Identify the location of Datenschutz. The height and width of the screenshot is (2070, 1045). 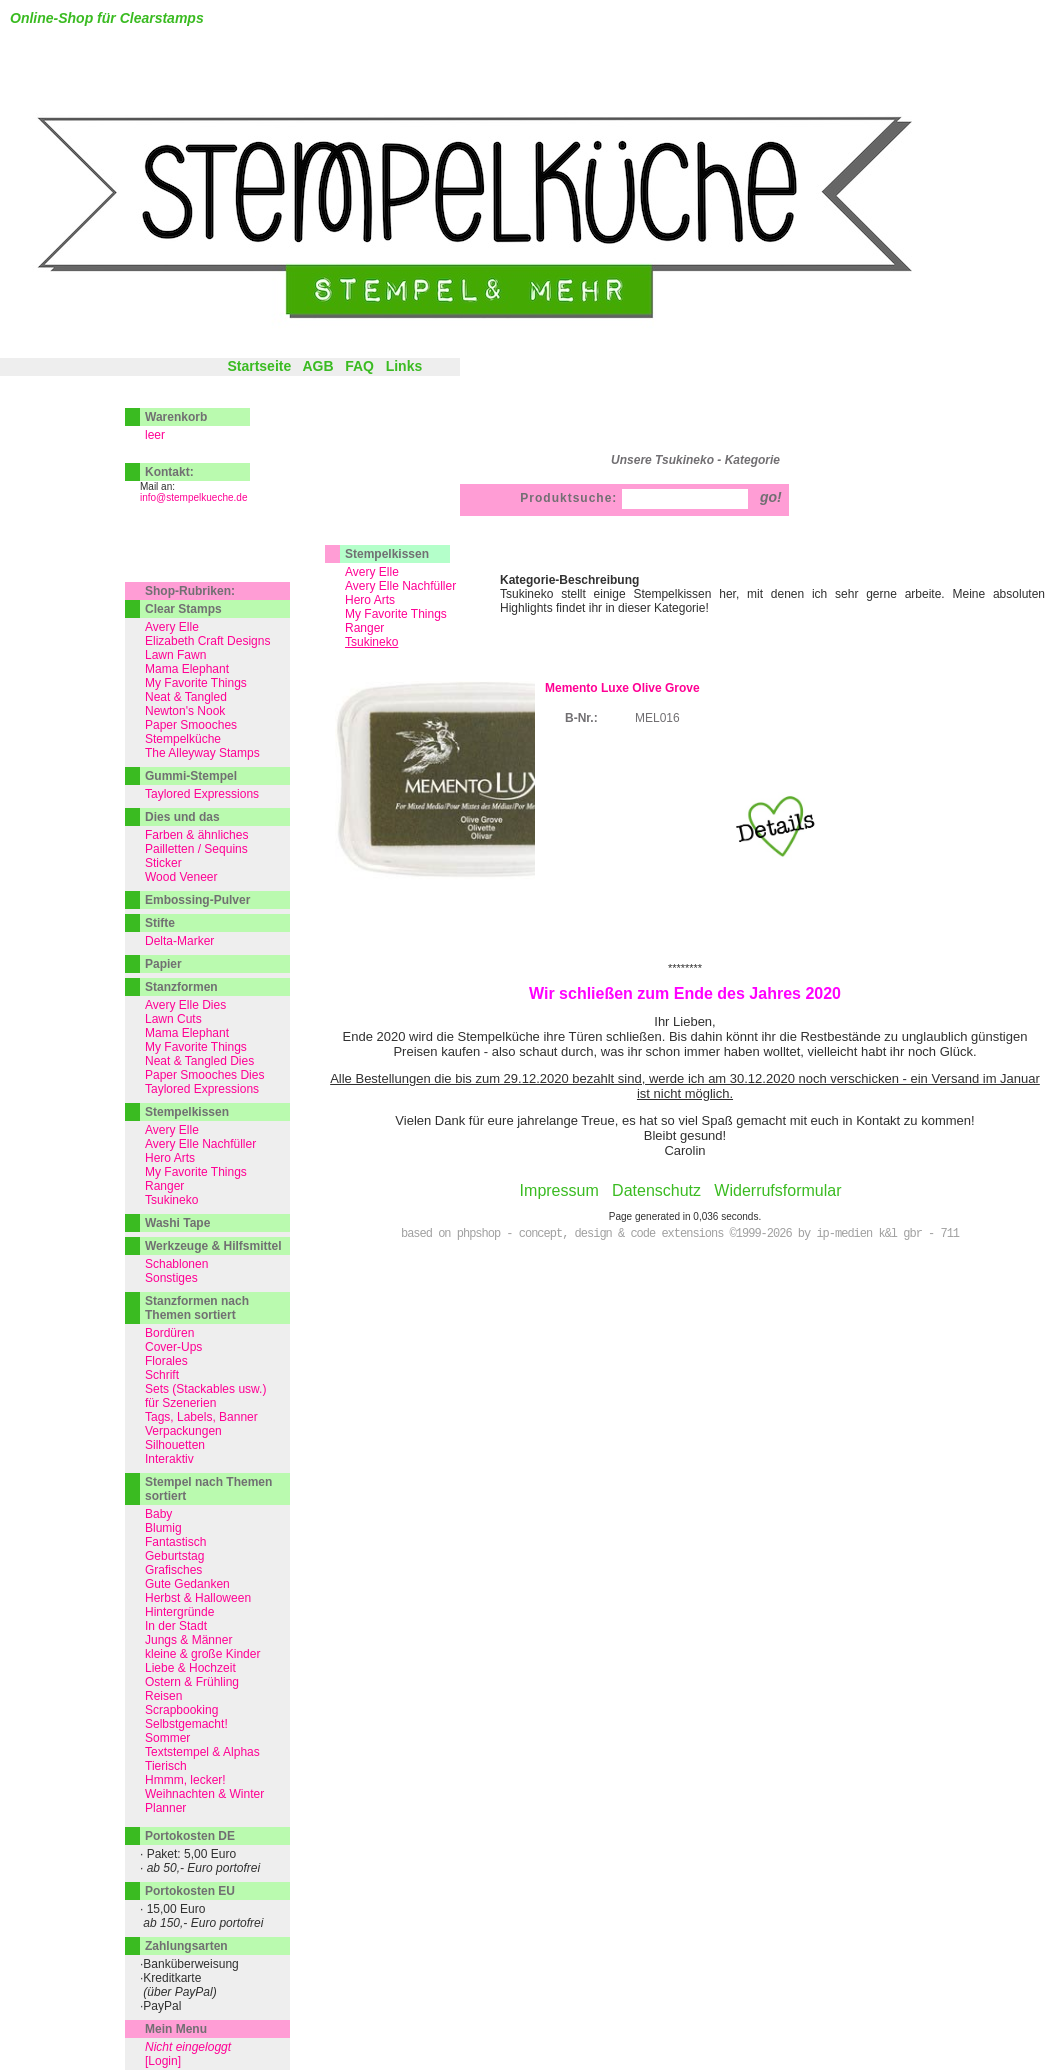
(656, 1190).